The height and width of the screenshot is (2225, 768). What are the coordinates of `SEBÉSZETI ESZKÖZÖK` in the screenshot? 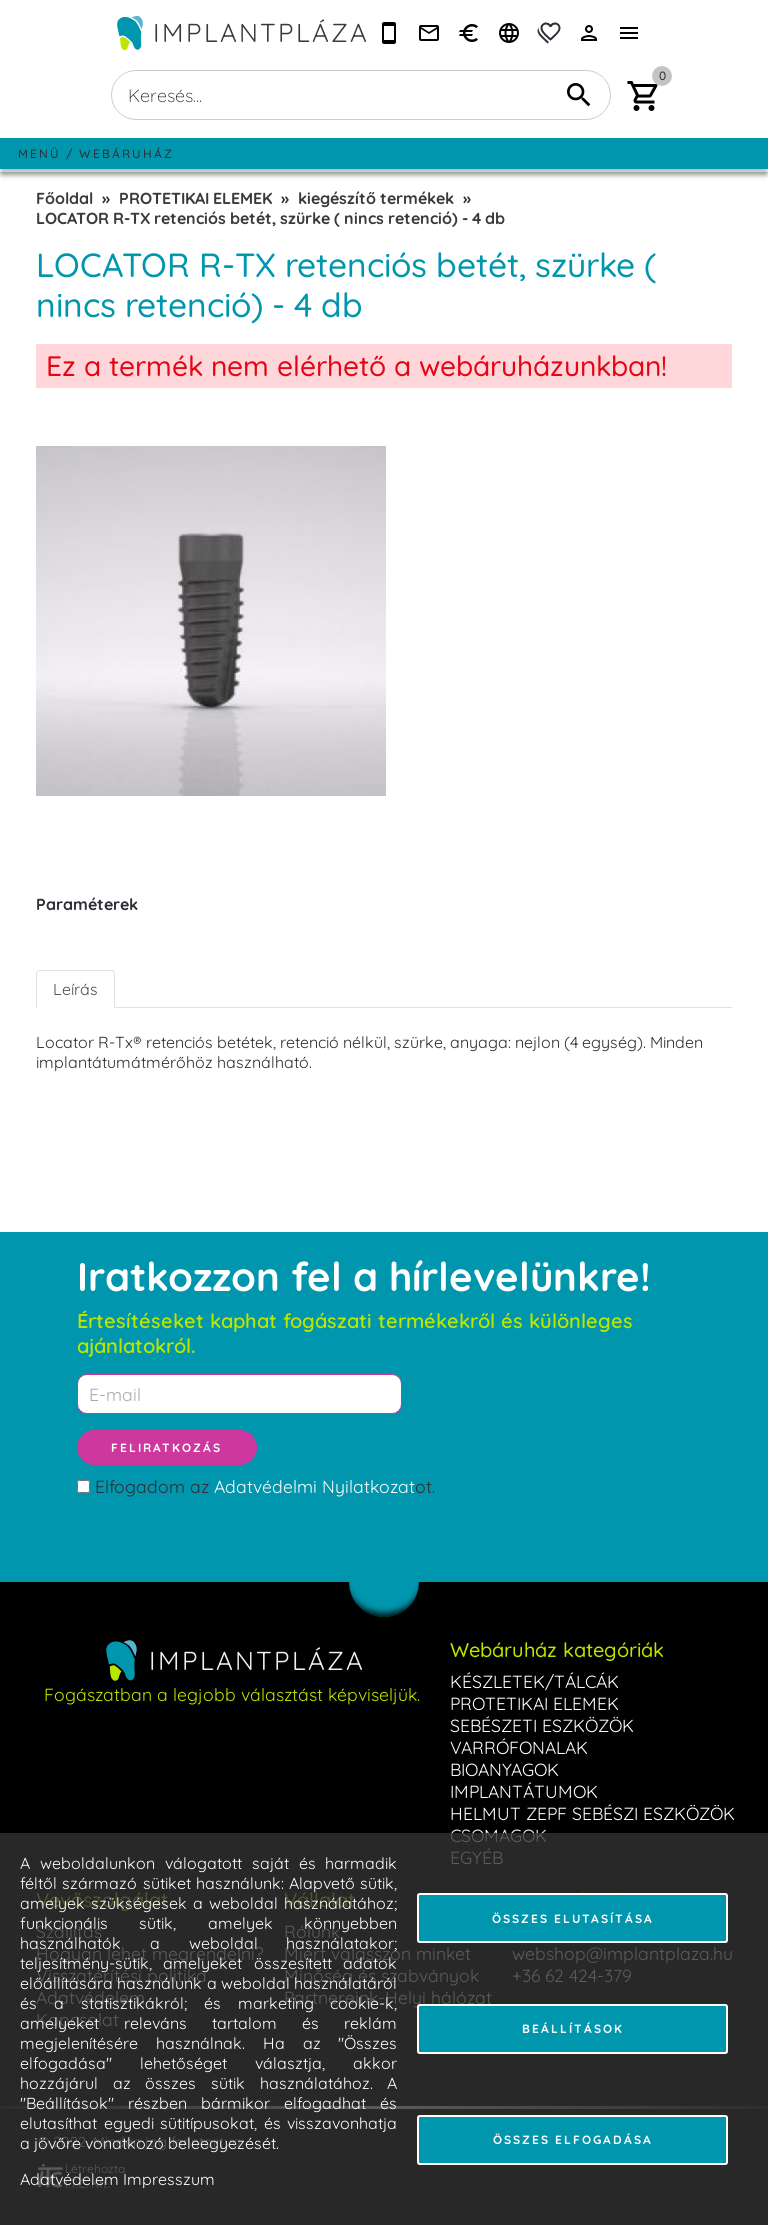 It's located at (542, 1725).